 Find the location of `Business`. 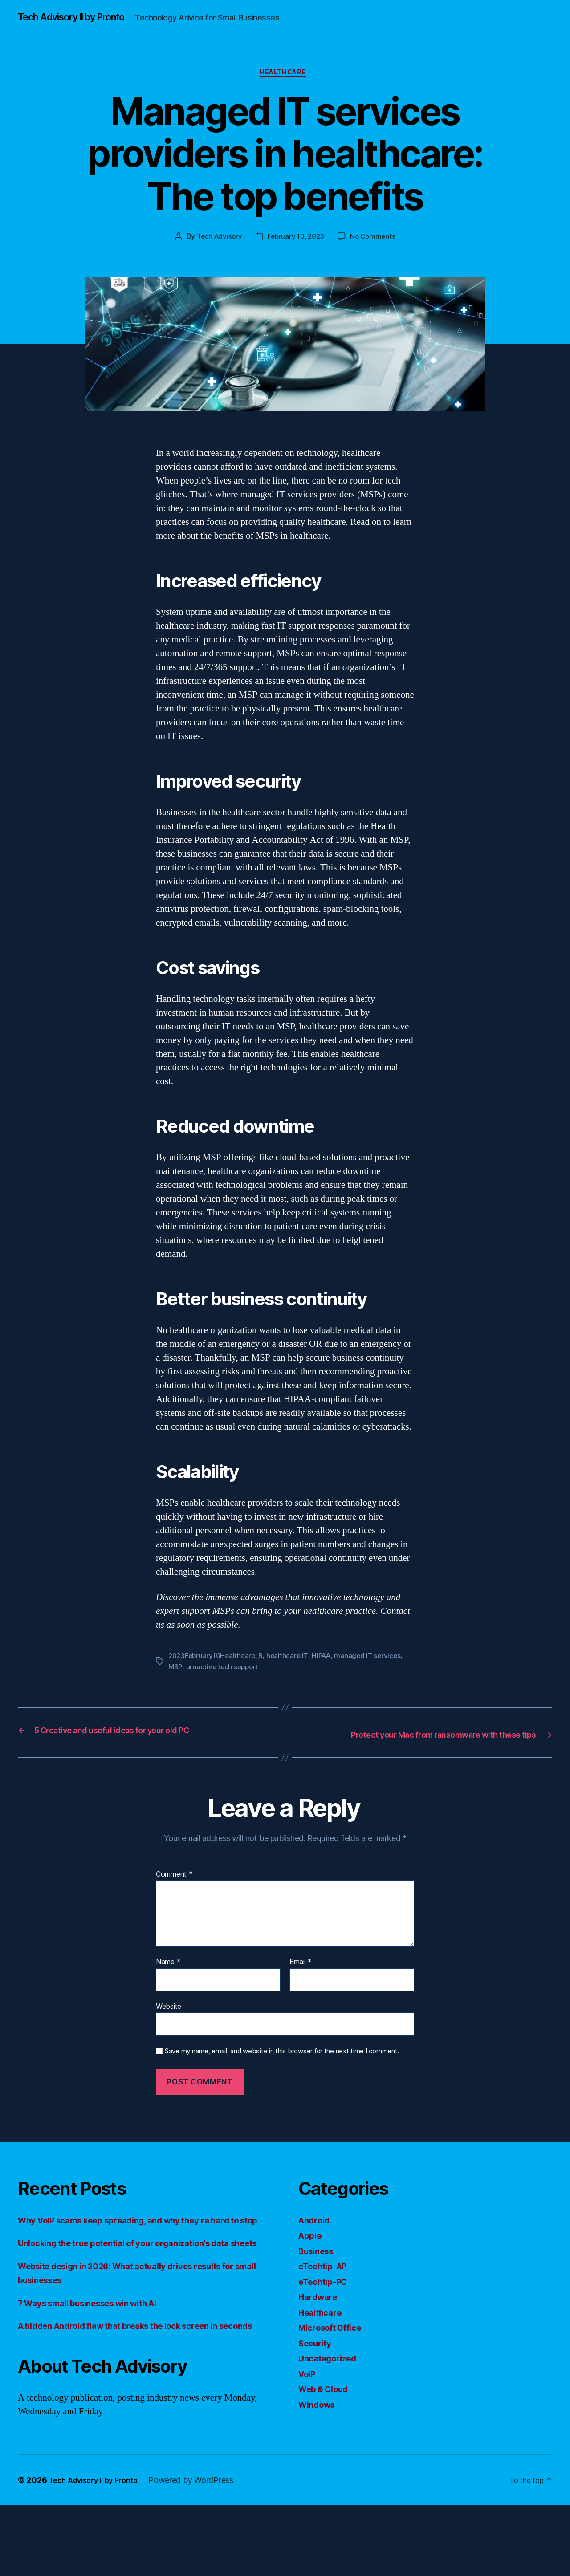

Business is located at coordinates (318, 2279).